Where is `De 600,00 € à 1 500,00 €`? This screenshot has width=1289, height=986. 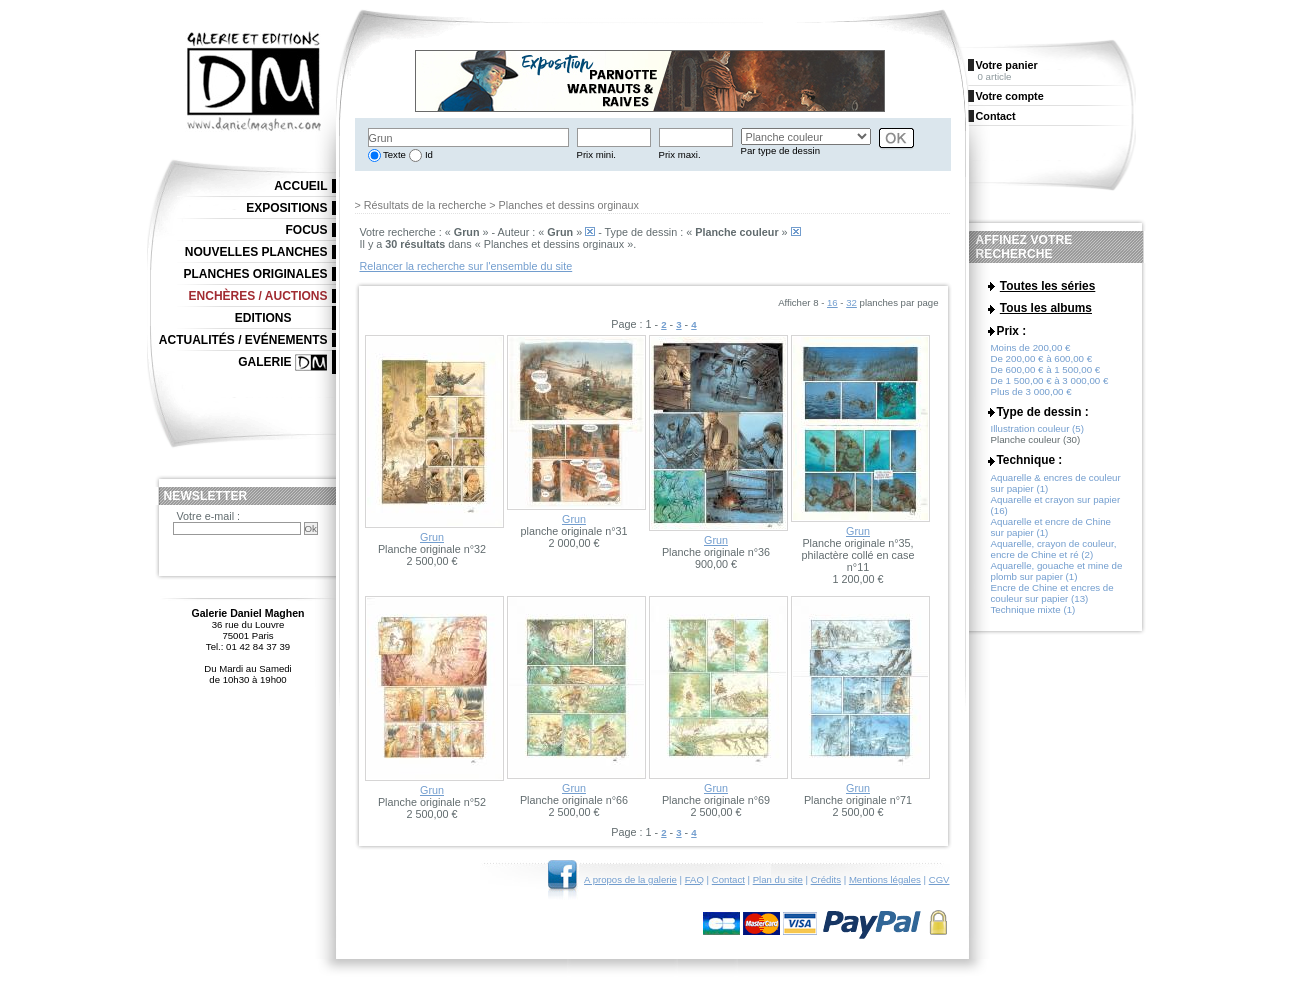
De 600,00 € à 1 500,00 € is located at coordinates (1046, 377).